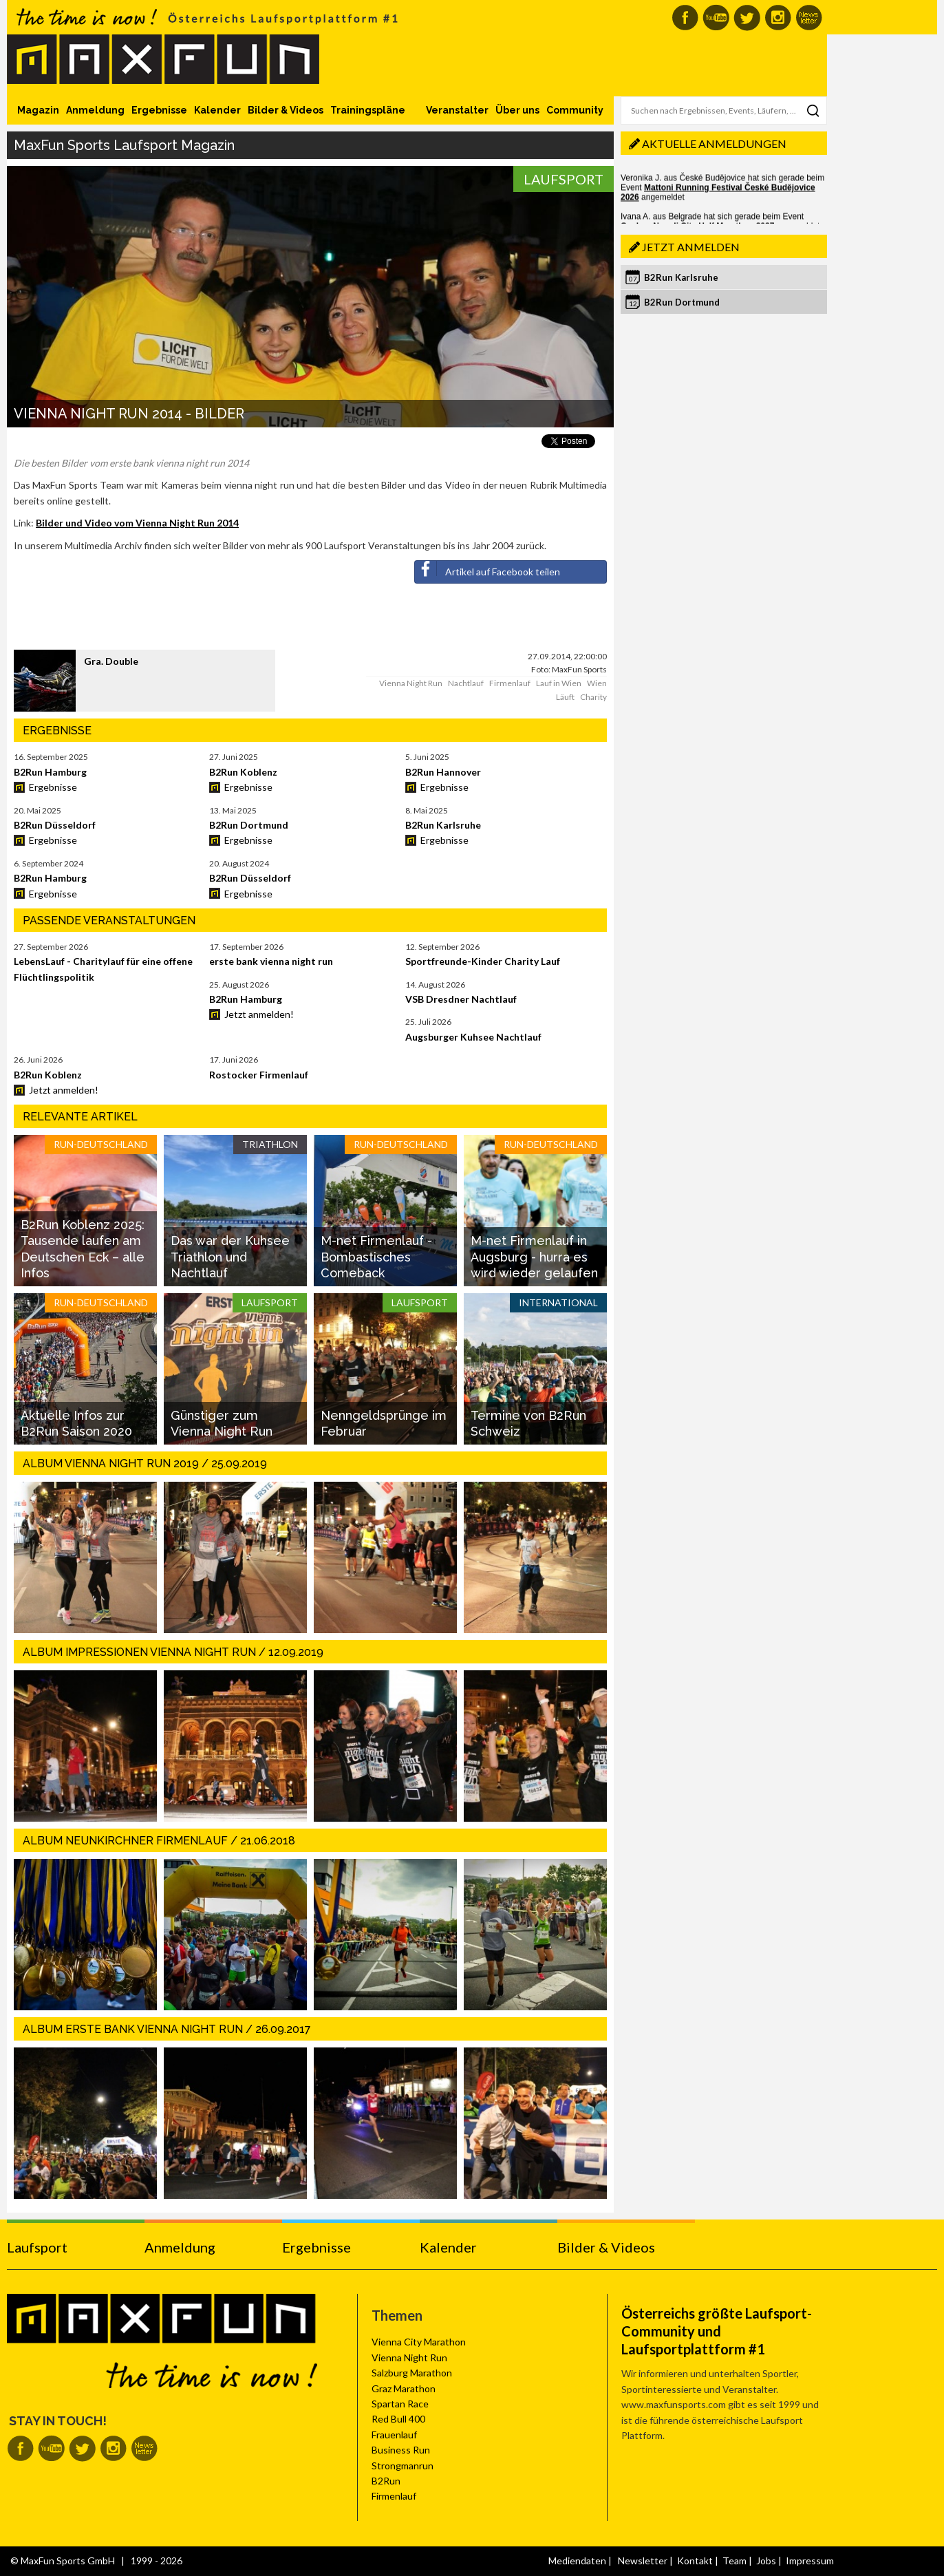 This screenshot has width=944, height=2576. What do you see at coordinates (404, 2388) in the screenshot?
I see `Graz Marathon` at bounding box center [404, 2388].